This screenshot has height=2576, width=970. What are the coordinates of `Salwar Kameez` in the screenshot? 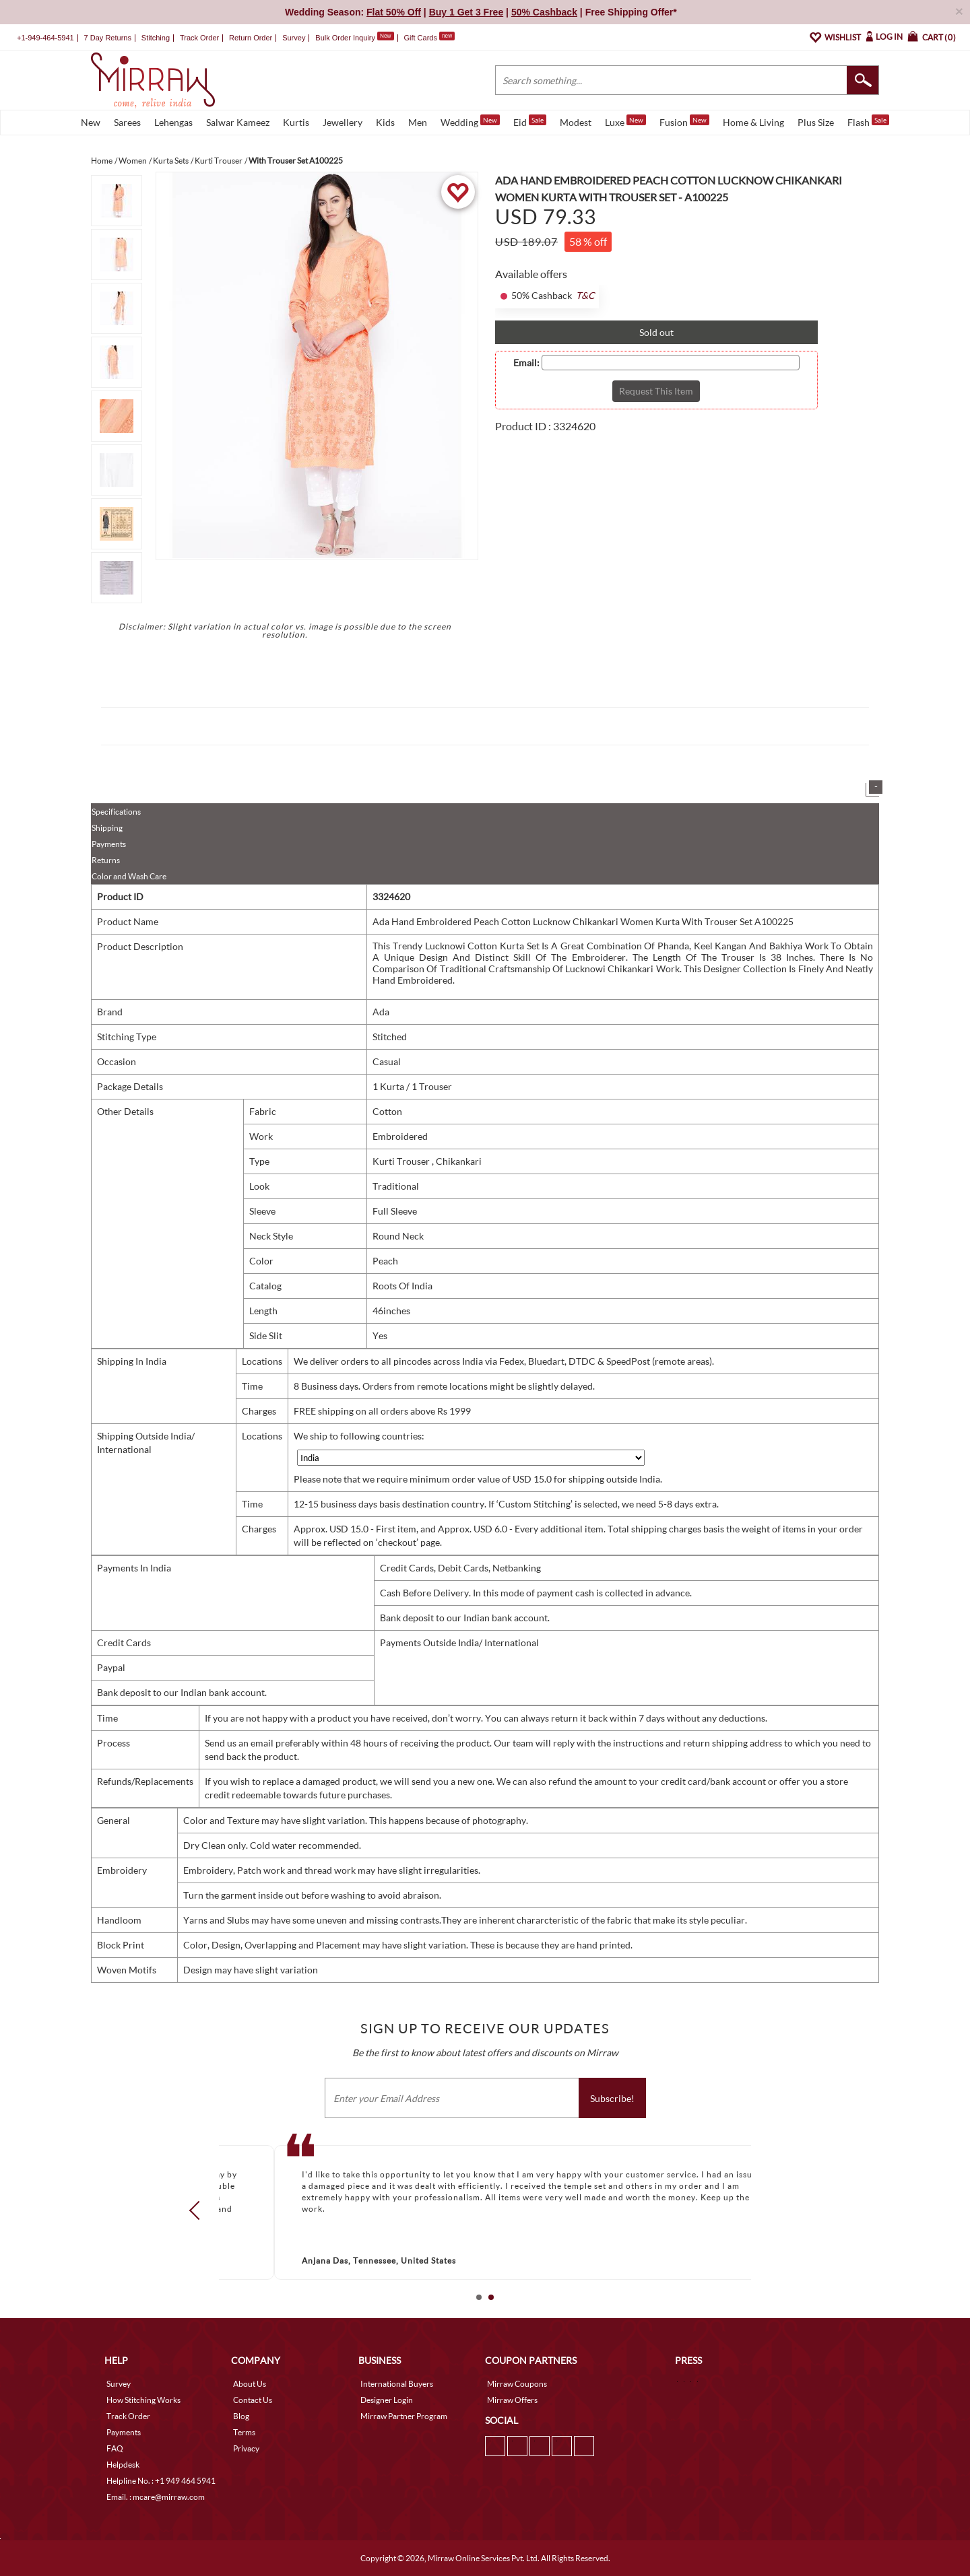 It's located at (237, 122).